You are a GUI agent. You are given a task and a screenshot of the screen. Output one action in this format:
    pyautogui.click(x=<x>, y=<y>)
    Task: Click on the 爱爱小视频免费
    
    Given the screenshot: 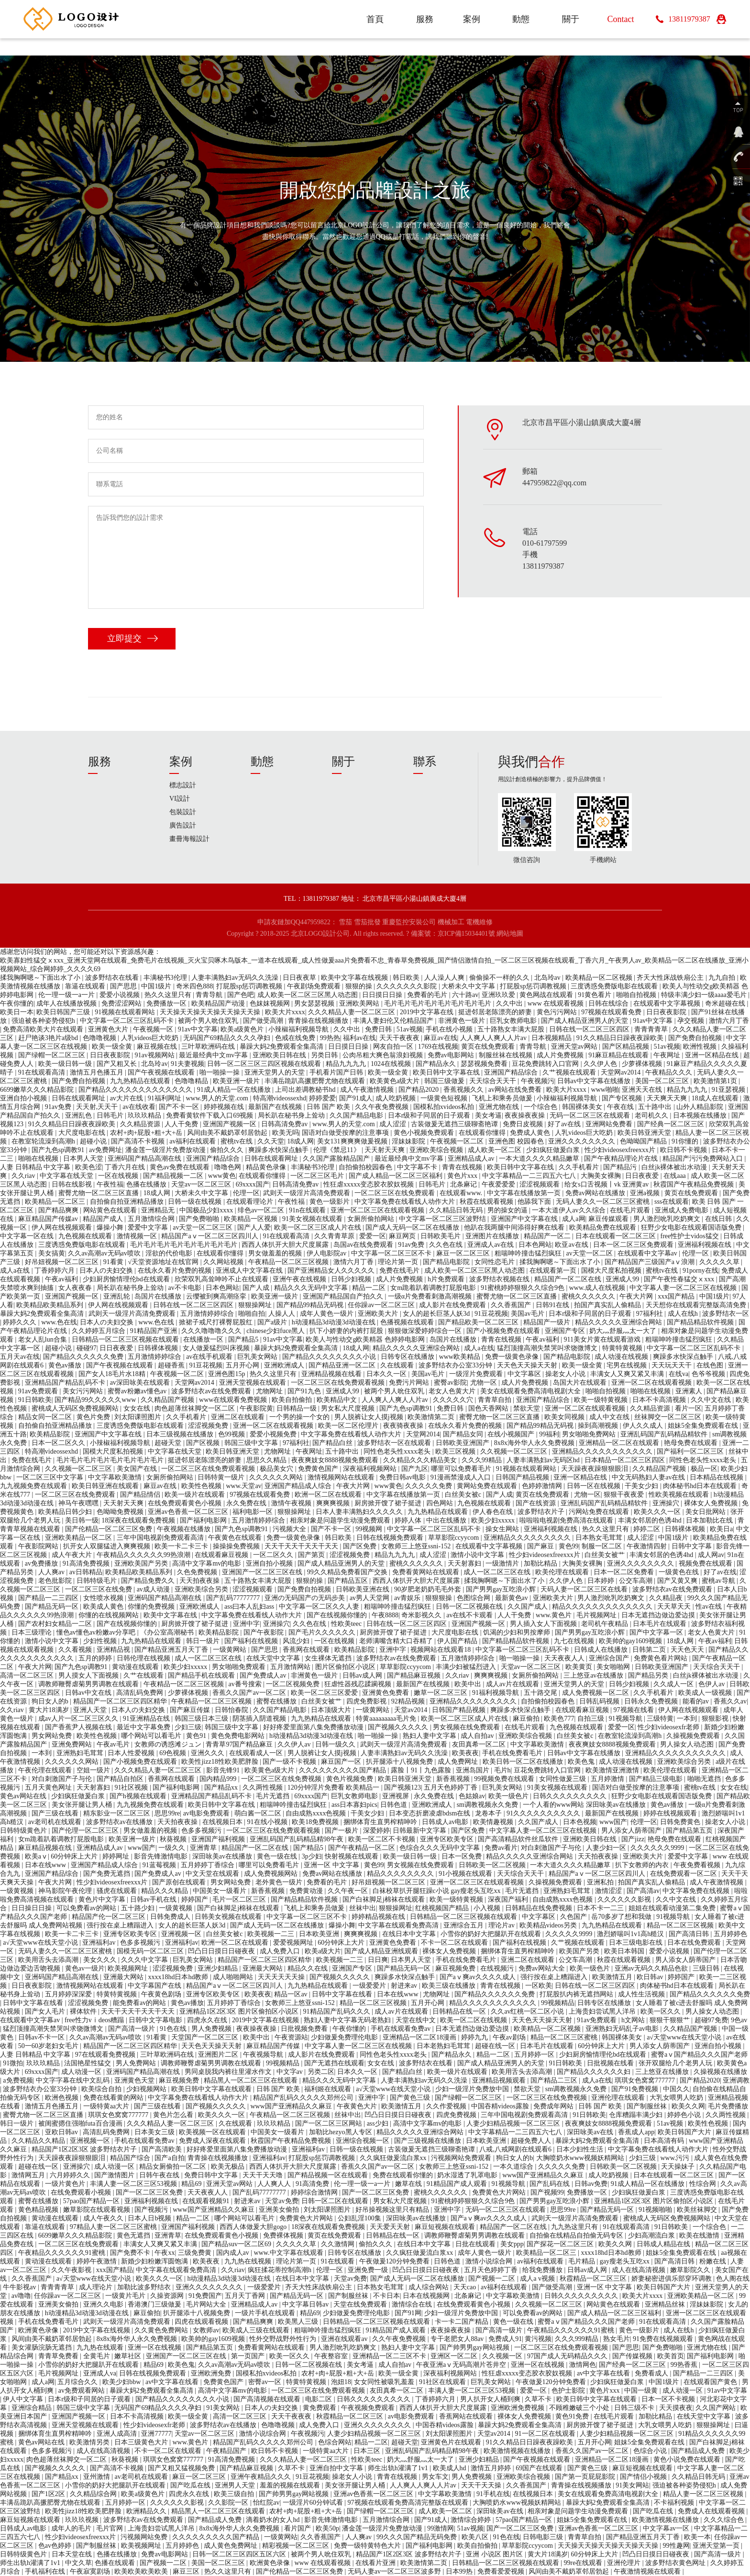 What is the action you would take?
    pyautogui.click(x=274, y=1434)
    